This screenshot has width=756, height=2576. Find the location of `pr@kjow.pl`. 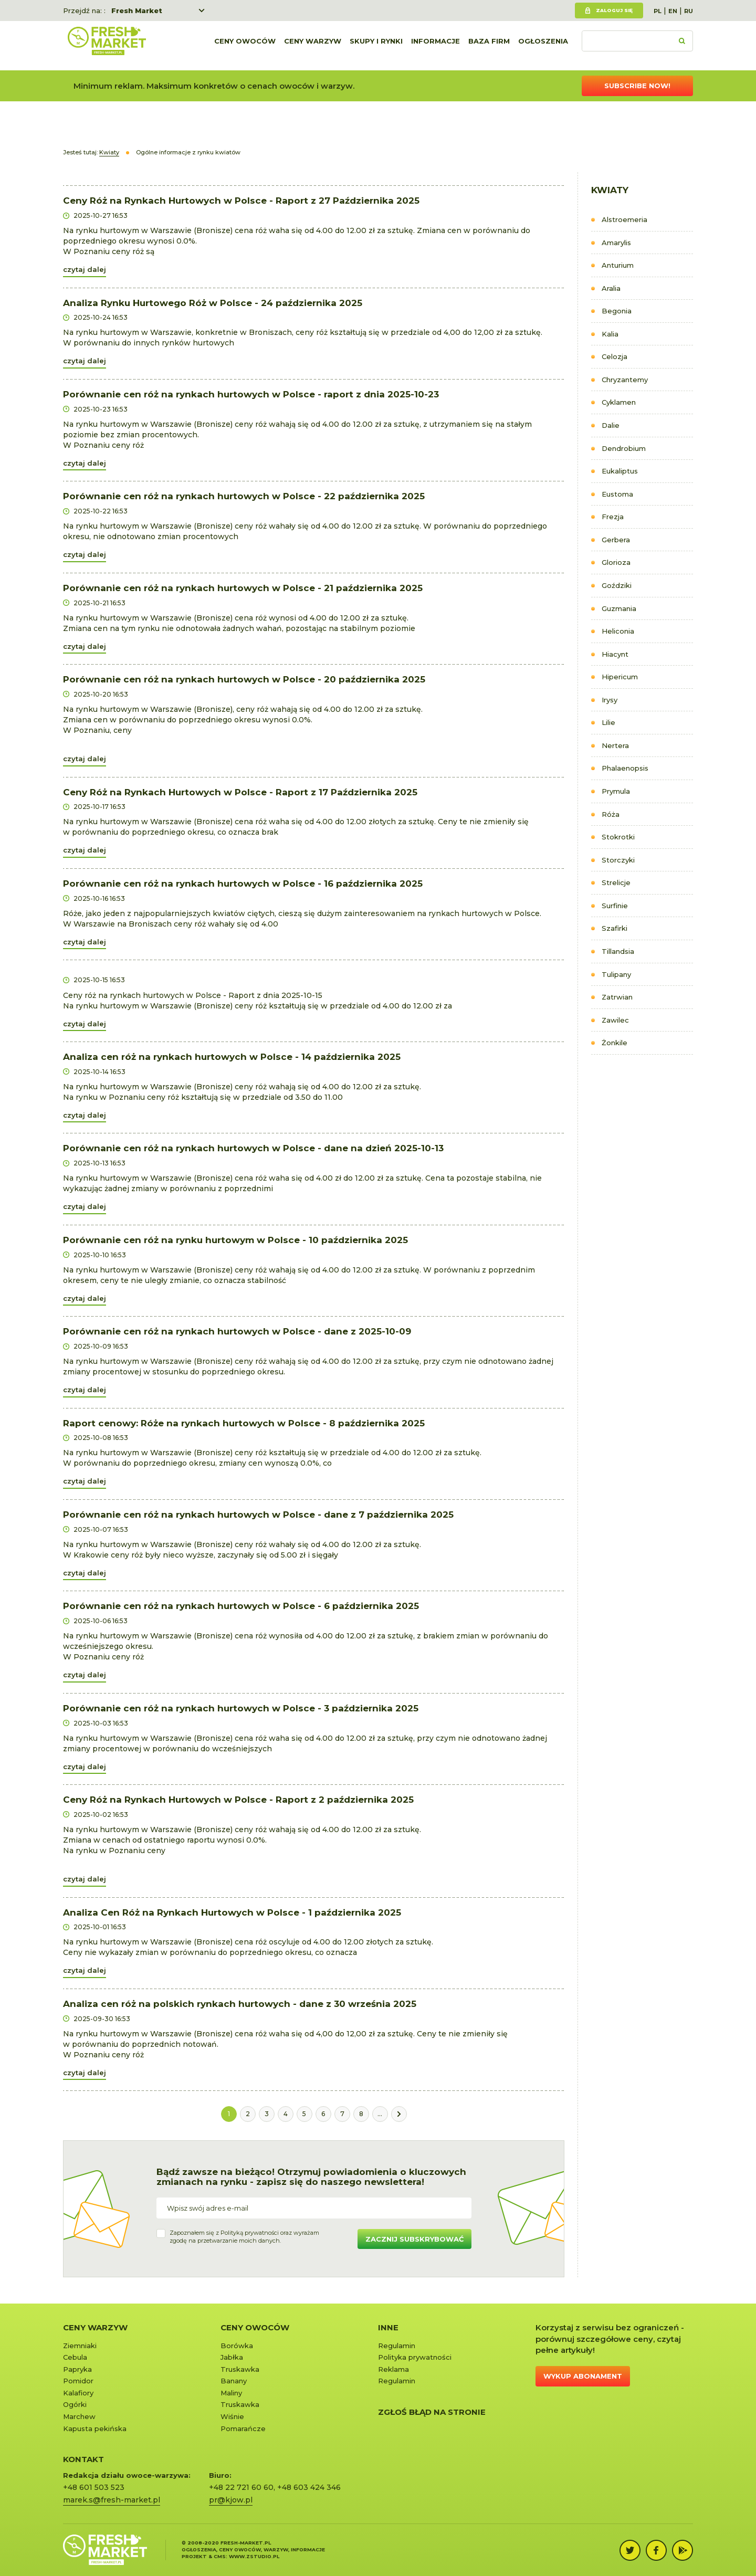

pr@kjow.pl is located at coordinates (231, 2500).